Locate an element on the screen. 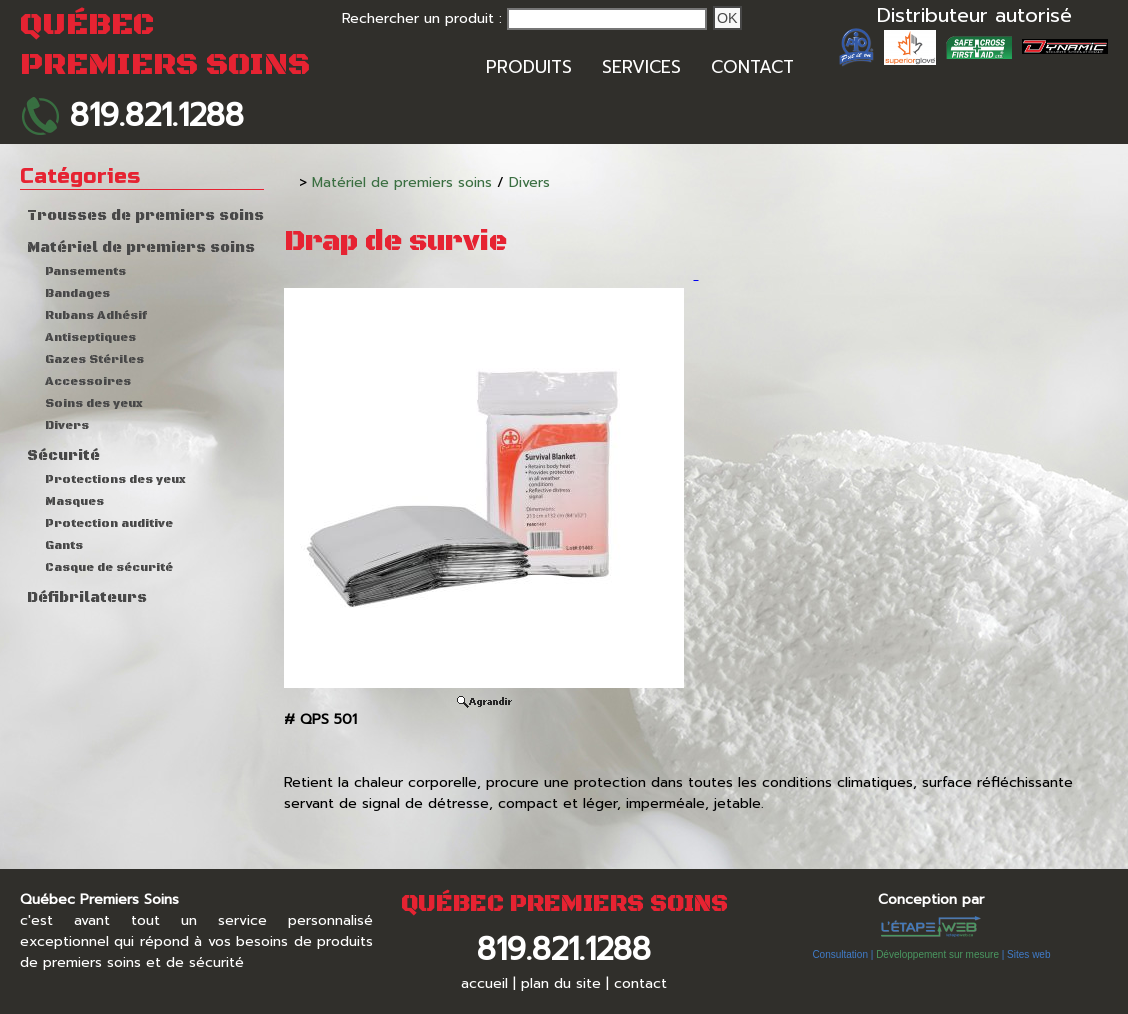  Gants is located at coordinates (64, 545).